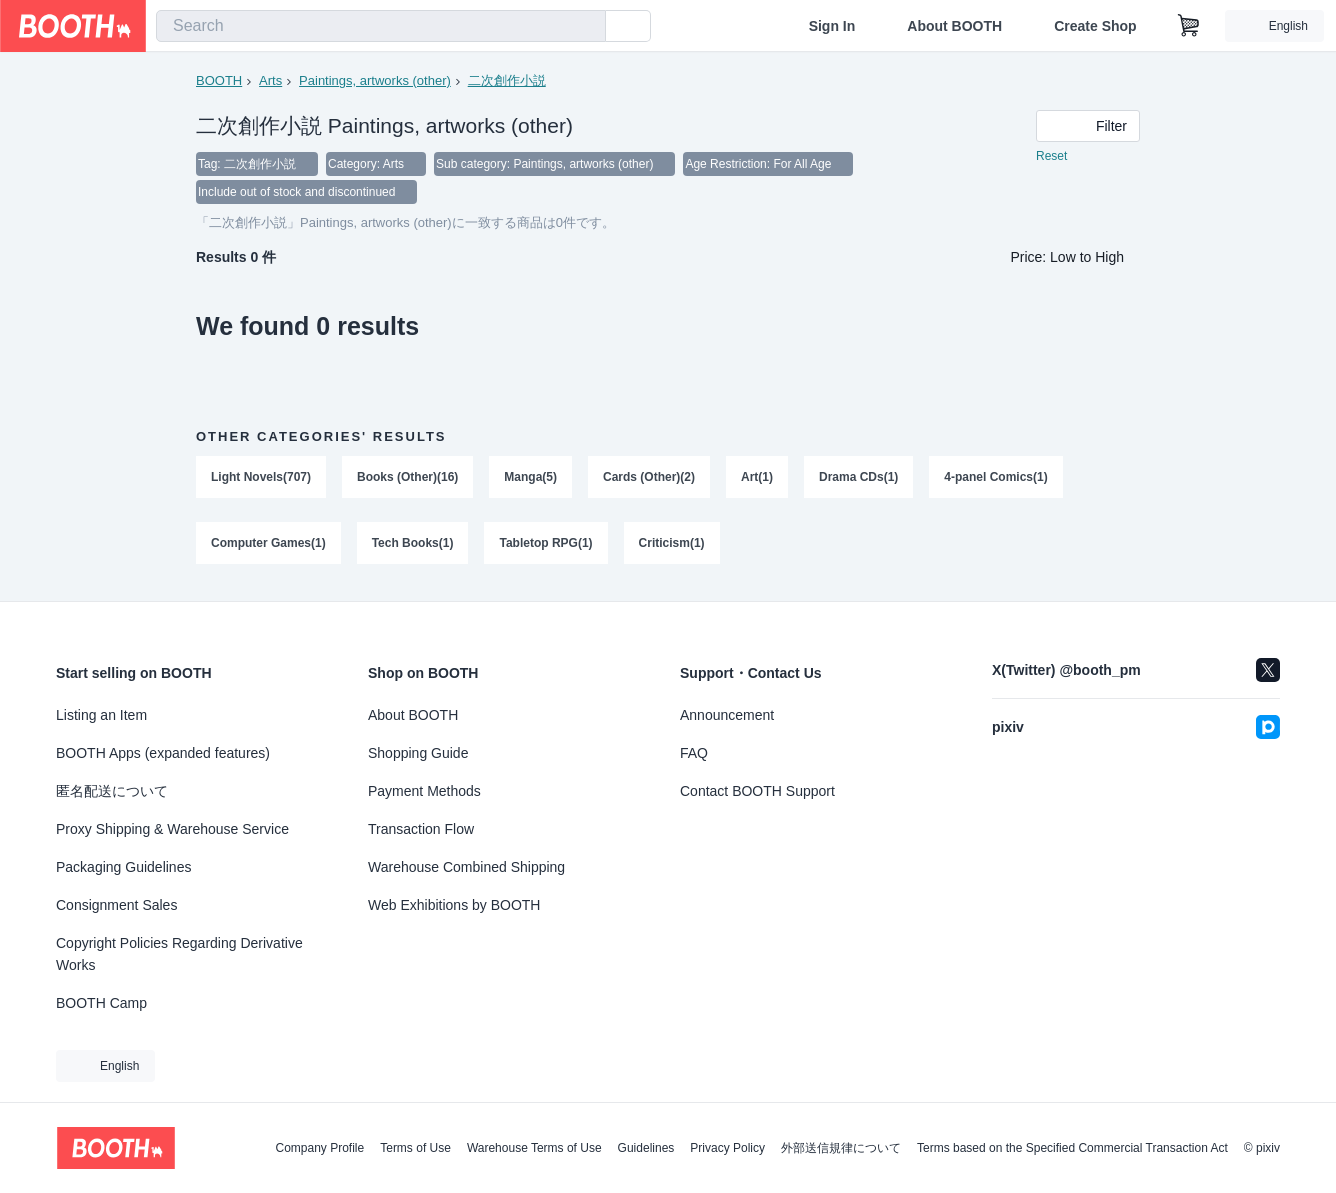 The image size is (1336, 1193). I want to click on Reset, so click(1051, 156).